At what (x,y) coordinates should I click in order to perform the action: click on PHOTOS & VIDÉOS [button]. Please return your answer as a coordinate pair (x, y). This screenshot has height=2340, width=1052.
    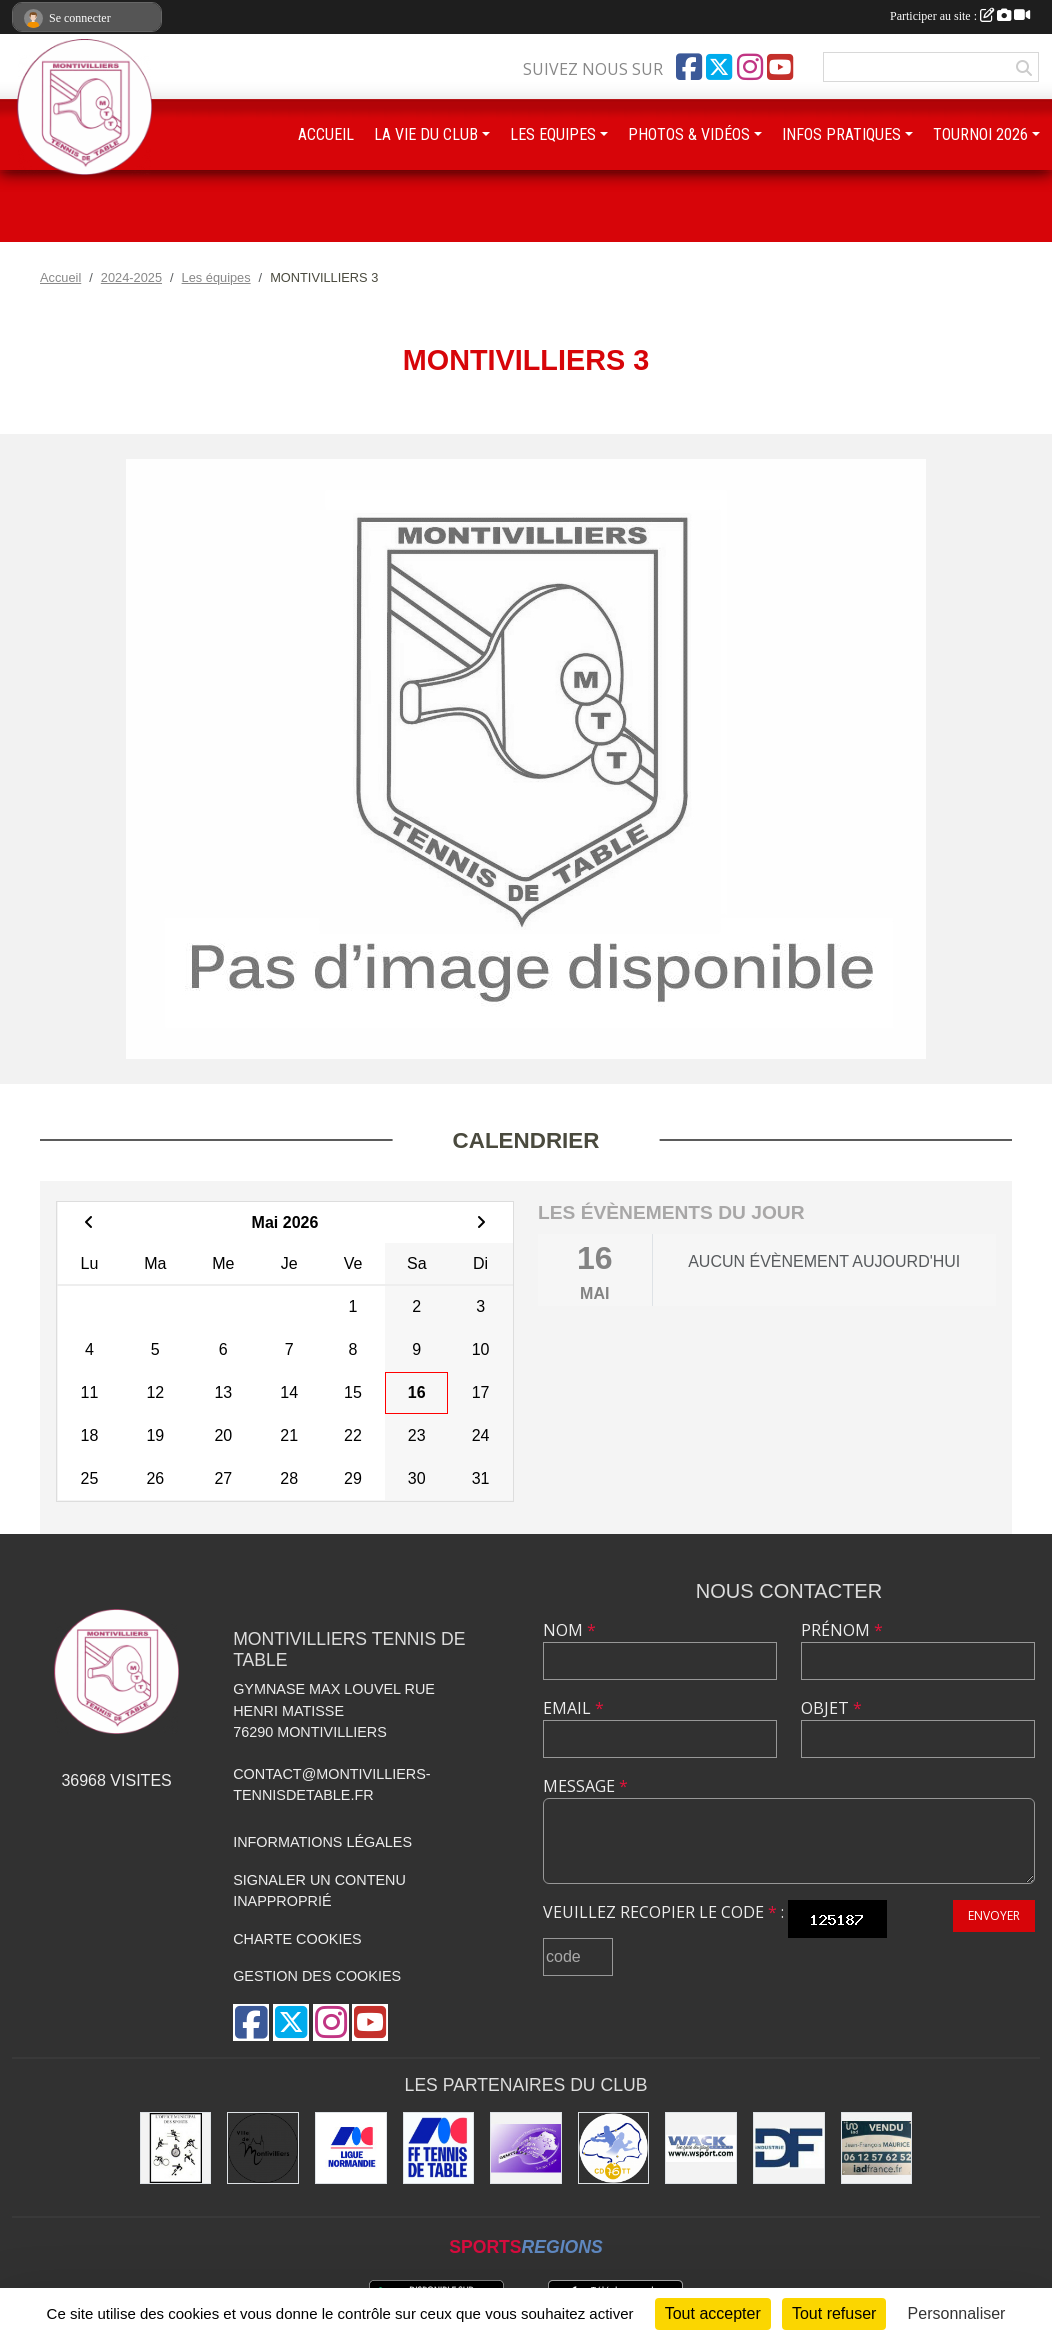
    Looking at the image, I should click on (689, 134).